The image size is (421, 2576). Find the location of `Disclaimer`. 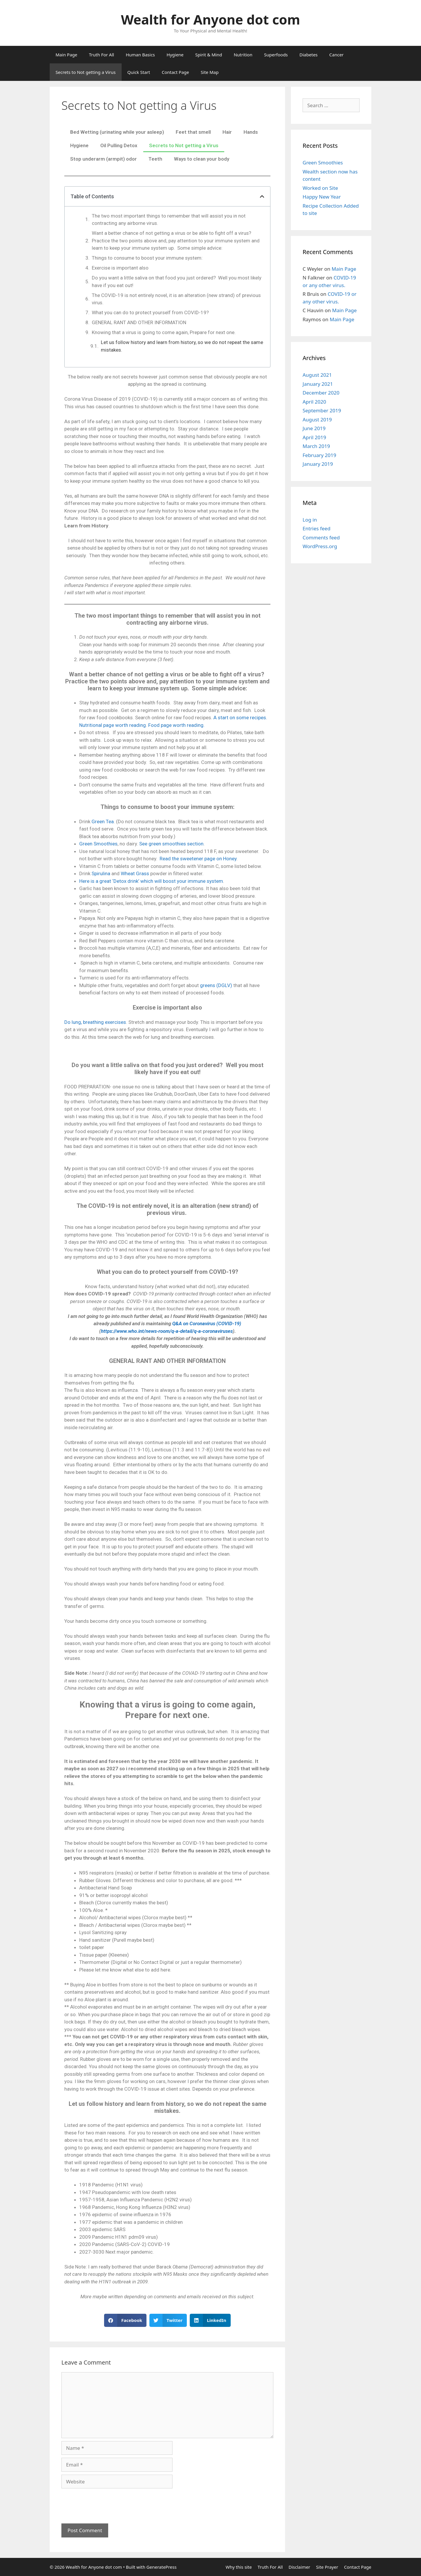

Disclaimer is located at coordinates (299, 2567).